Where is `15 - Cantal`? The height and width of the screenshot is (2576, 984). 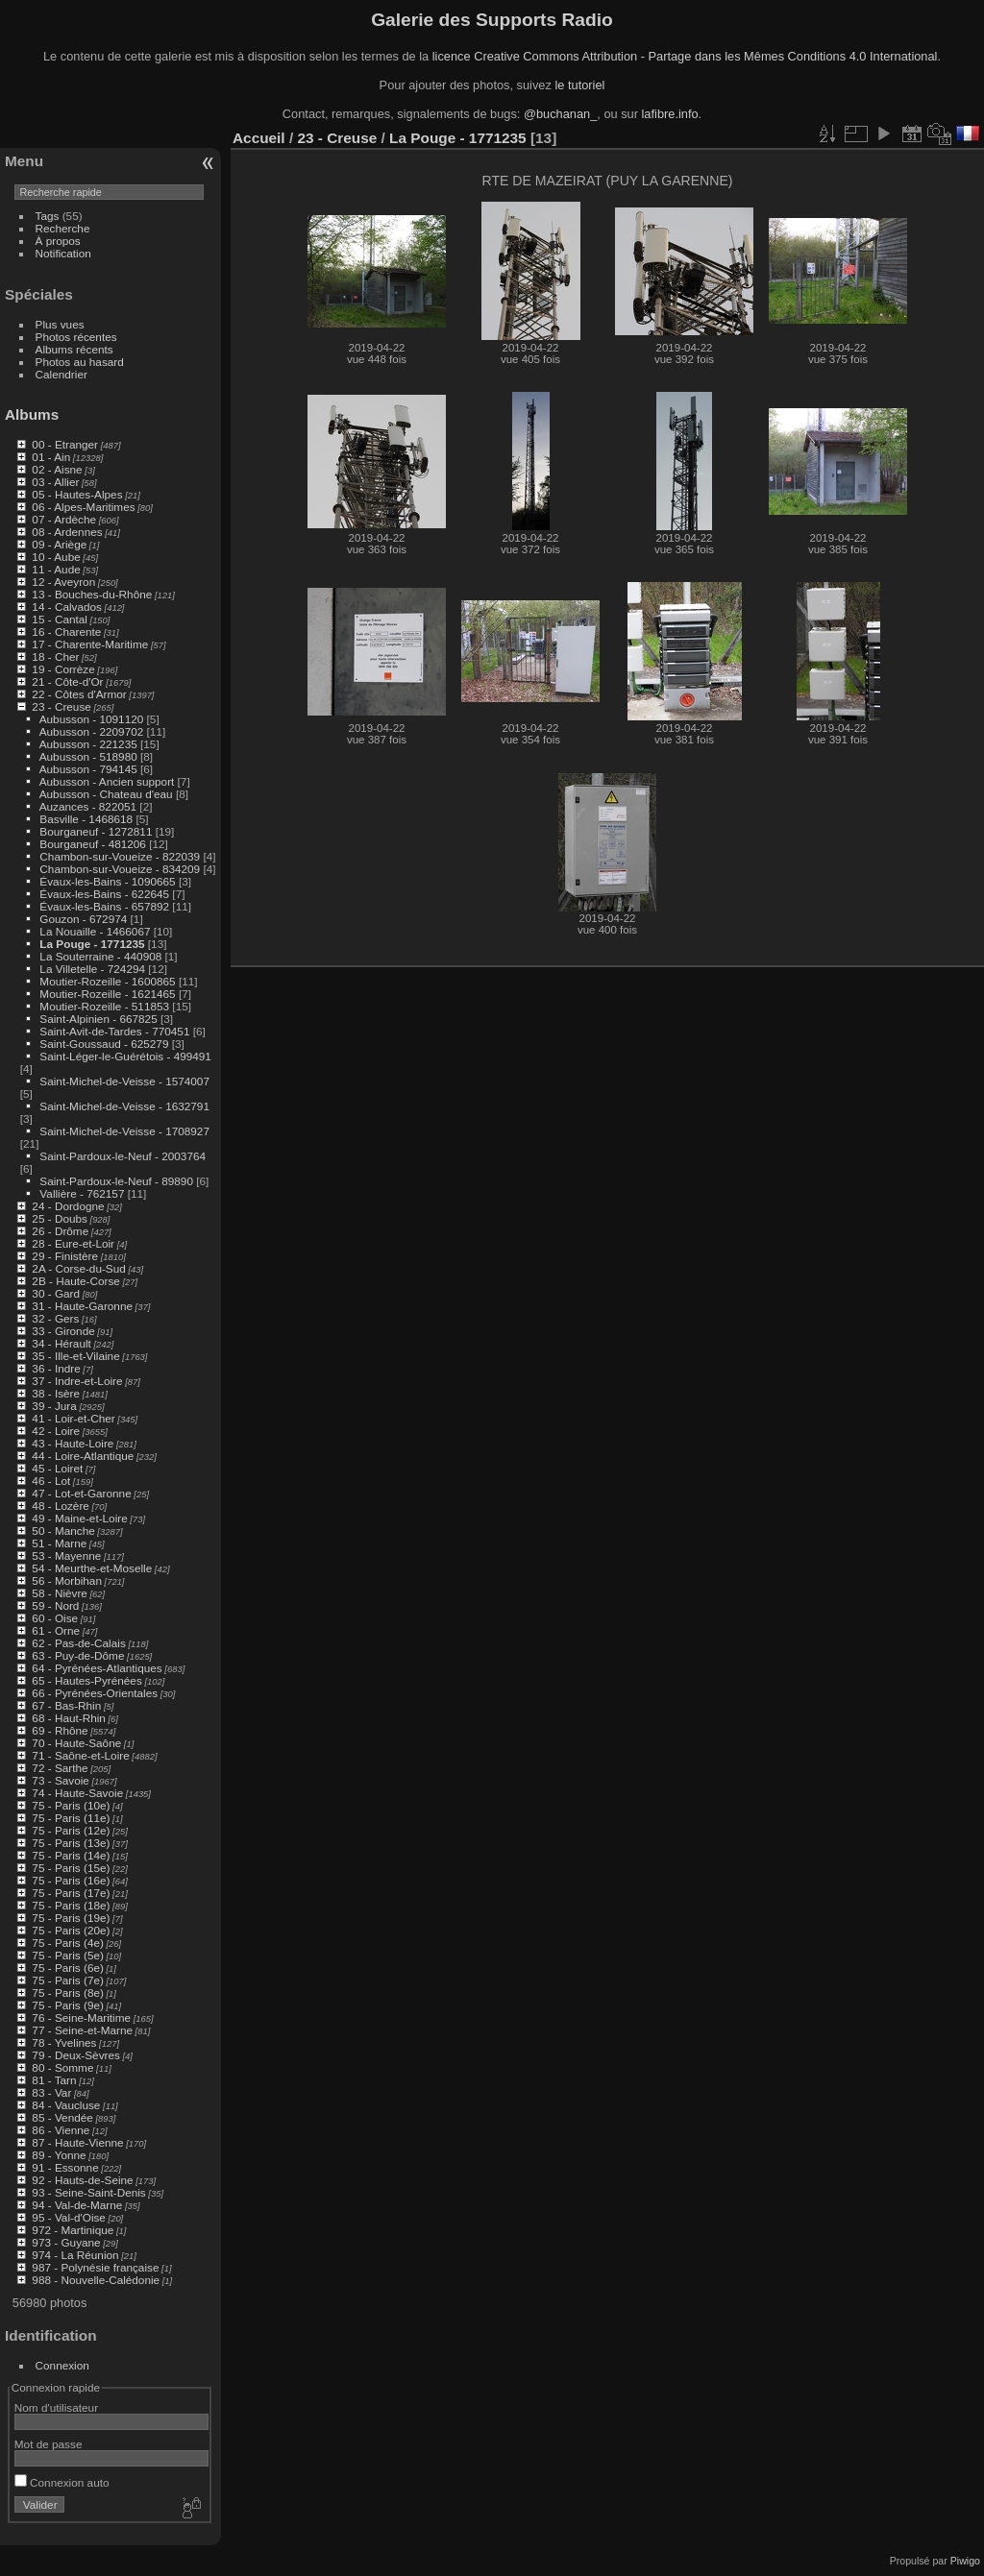 15 - Cantal is located at coordinates (59, 619).